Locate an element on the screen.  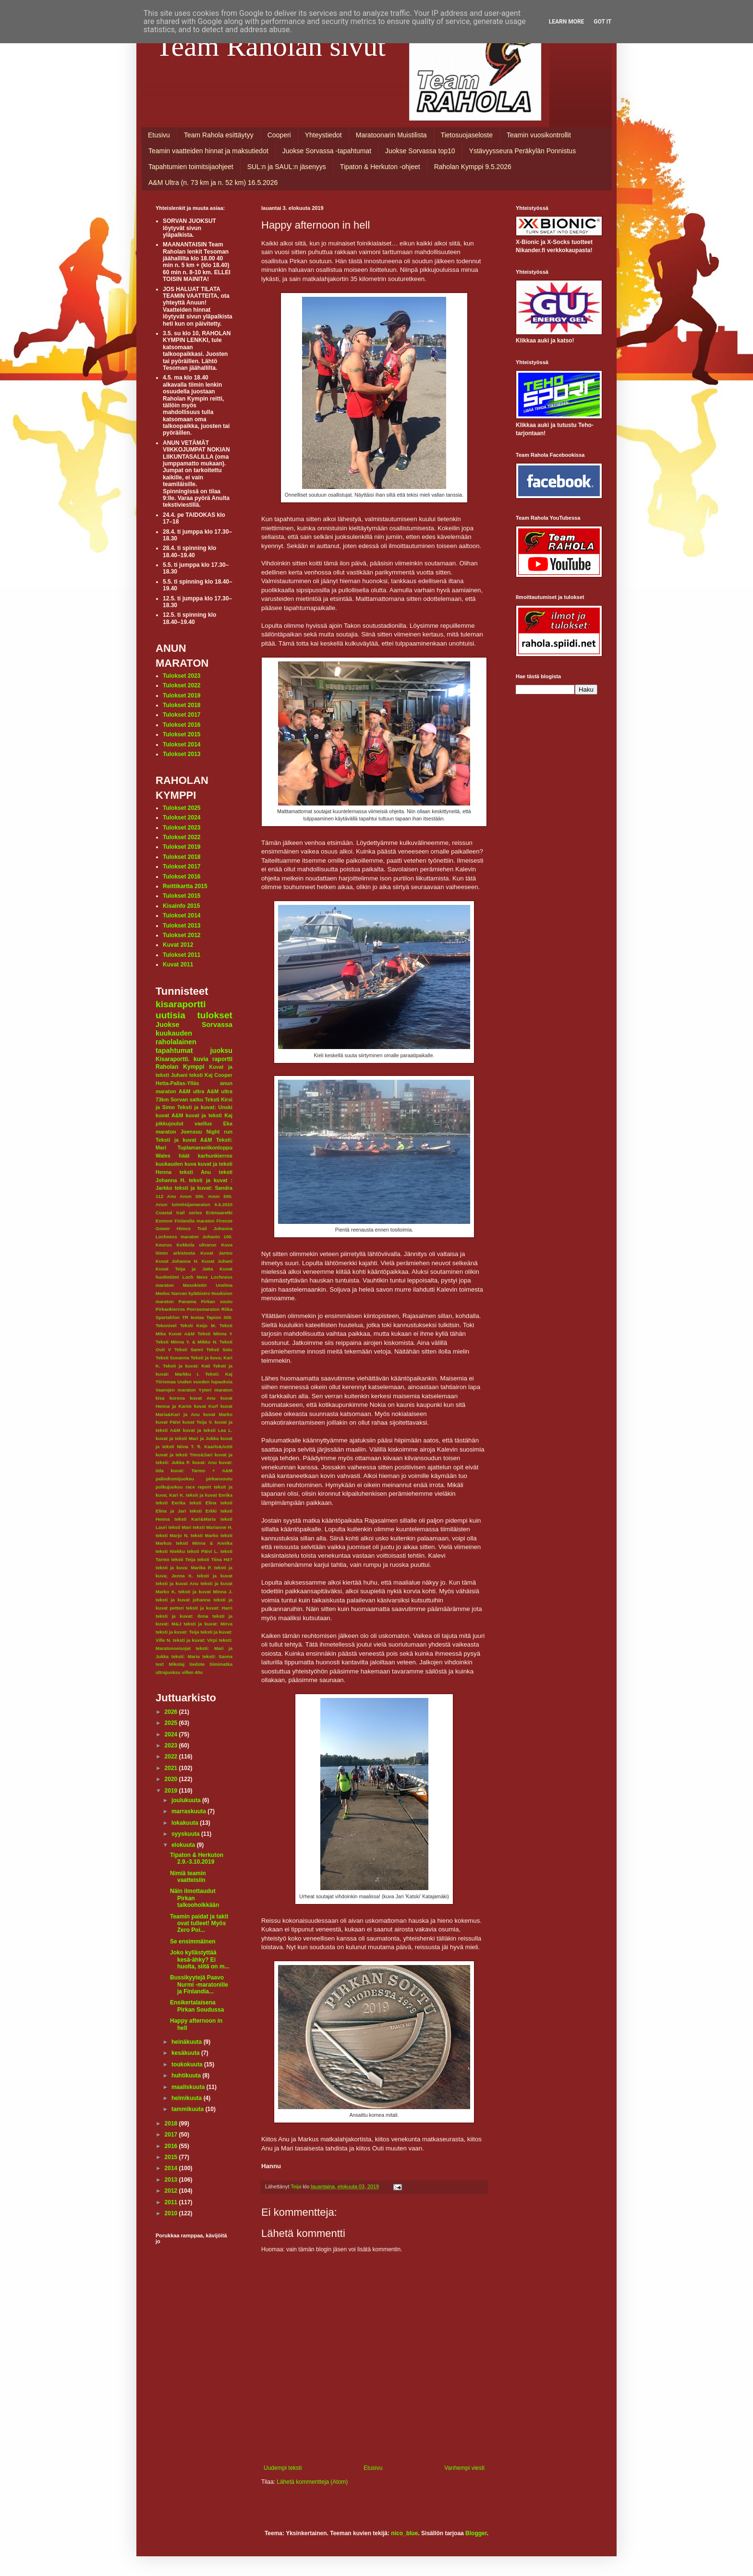
tiedote is located at coordinates (197, 1664).